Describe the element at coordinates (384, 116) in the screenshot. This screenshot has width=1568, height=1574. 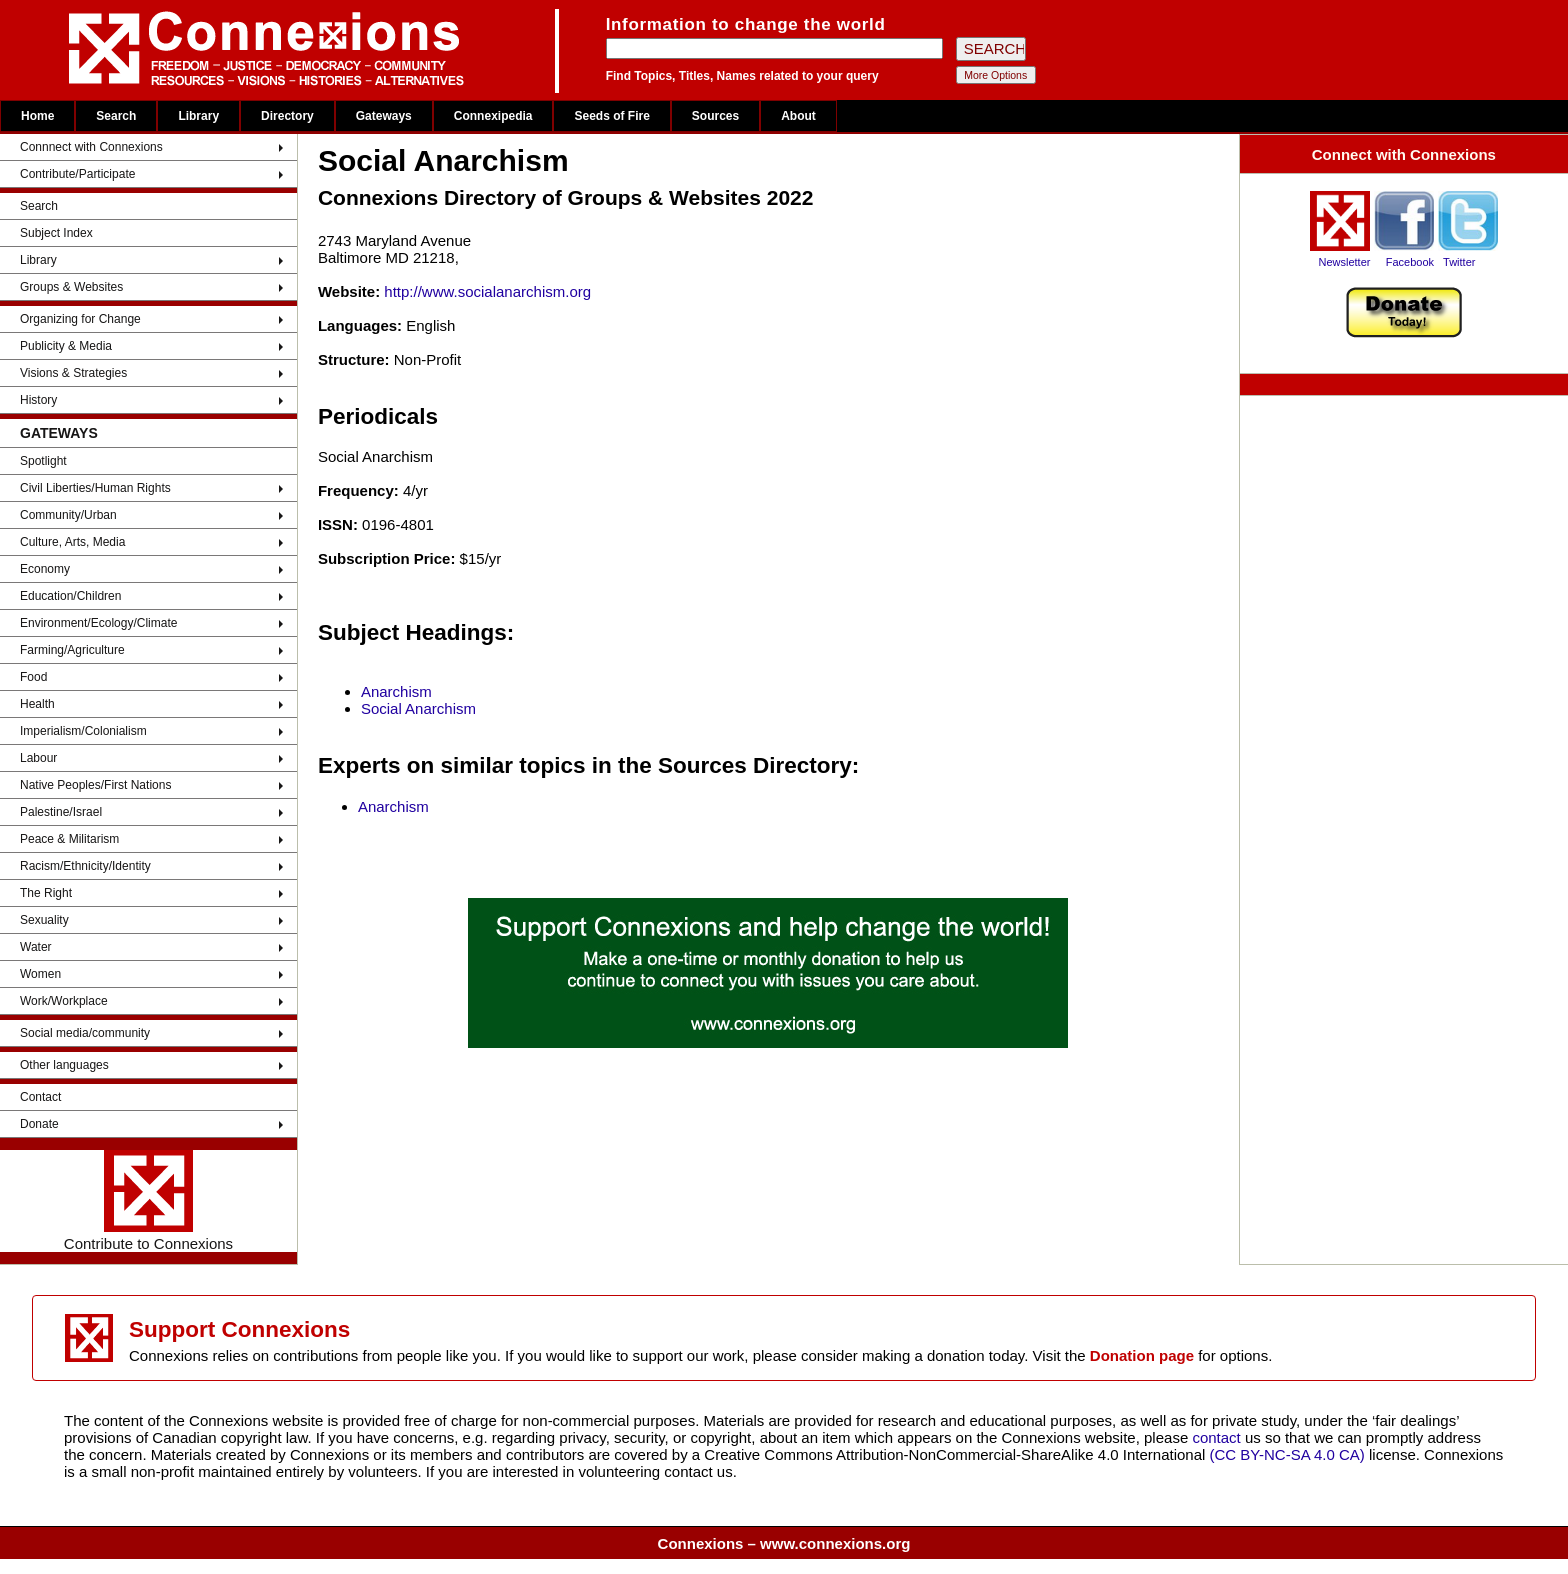
I see `Gateways` at that location.